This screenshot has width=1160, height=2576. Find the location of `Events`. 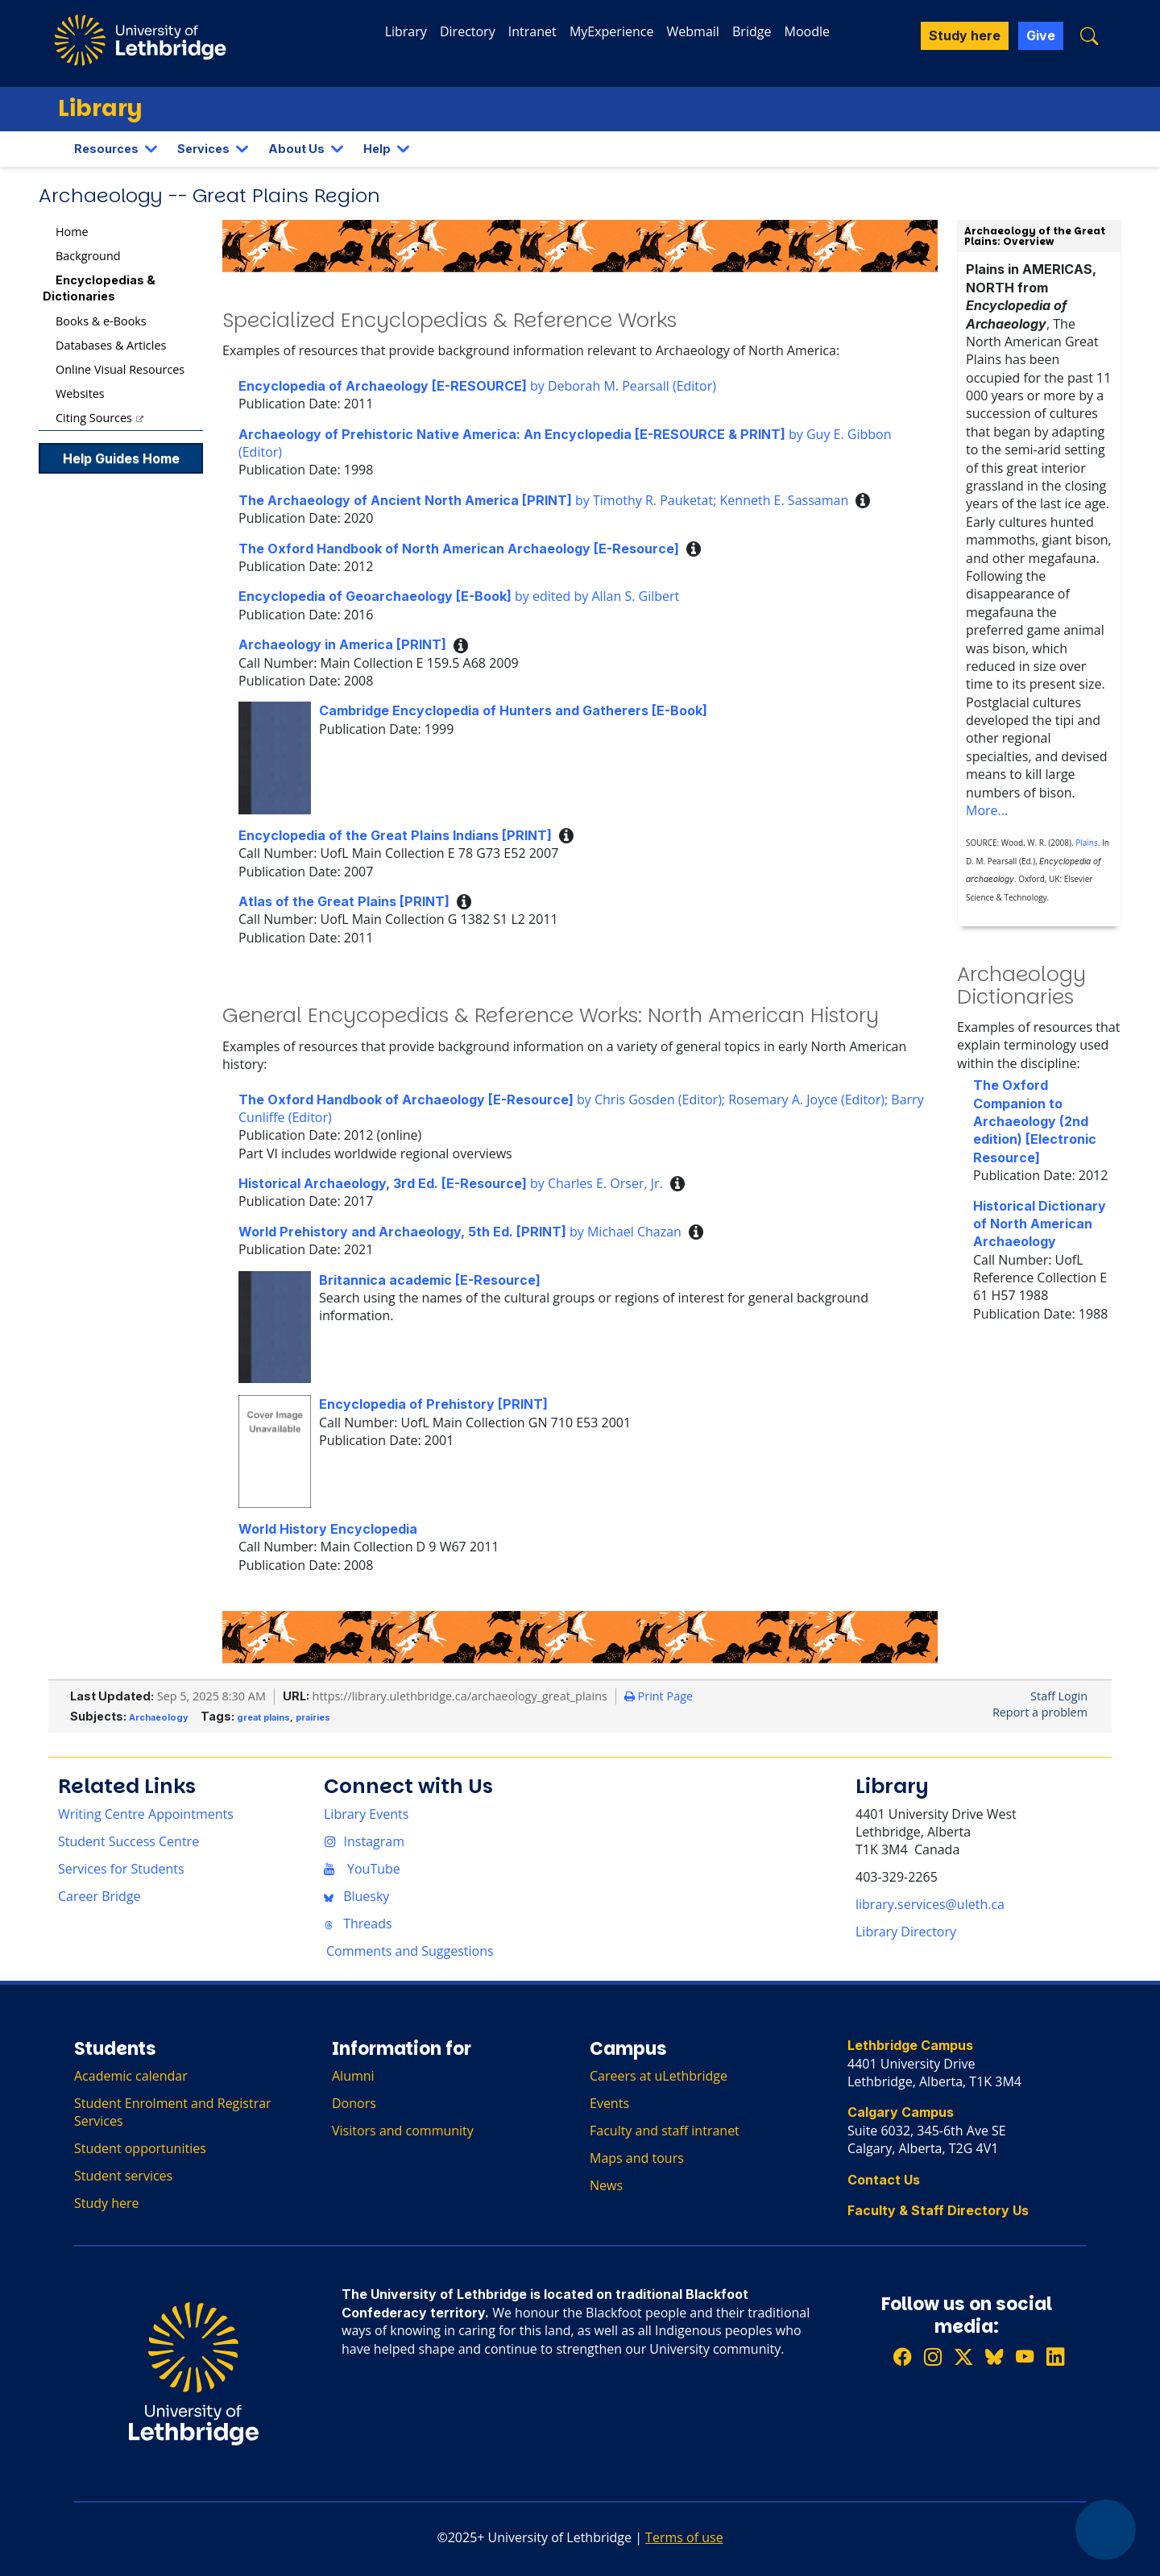

Events is located at coordinates (609, 2103).